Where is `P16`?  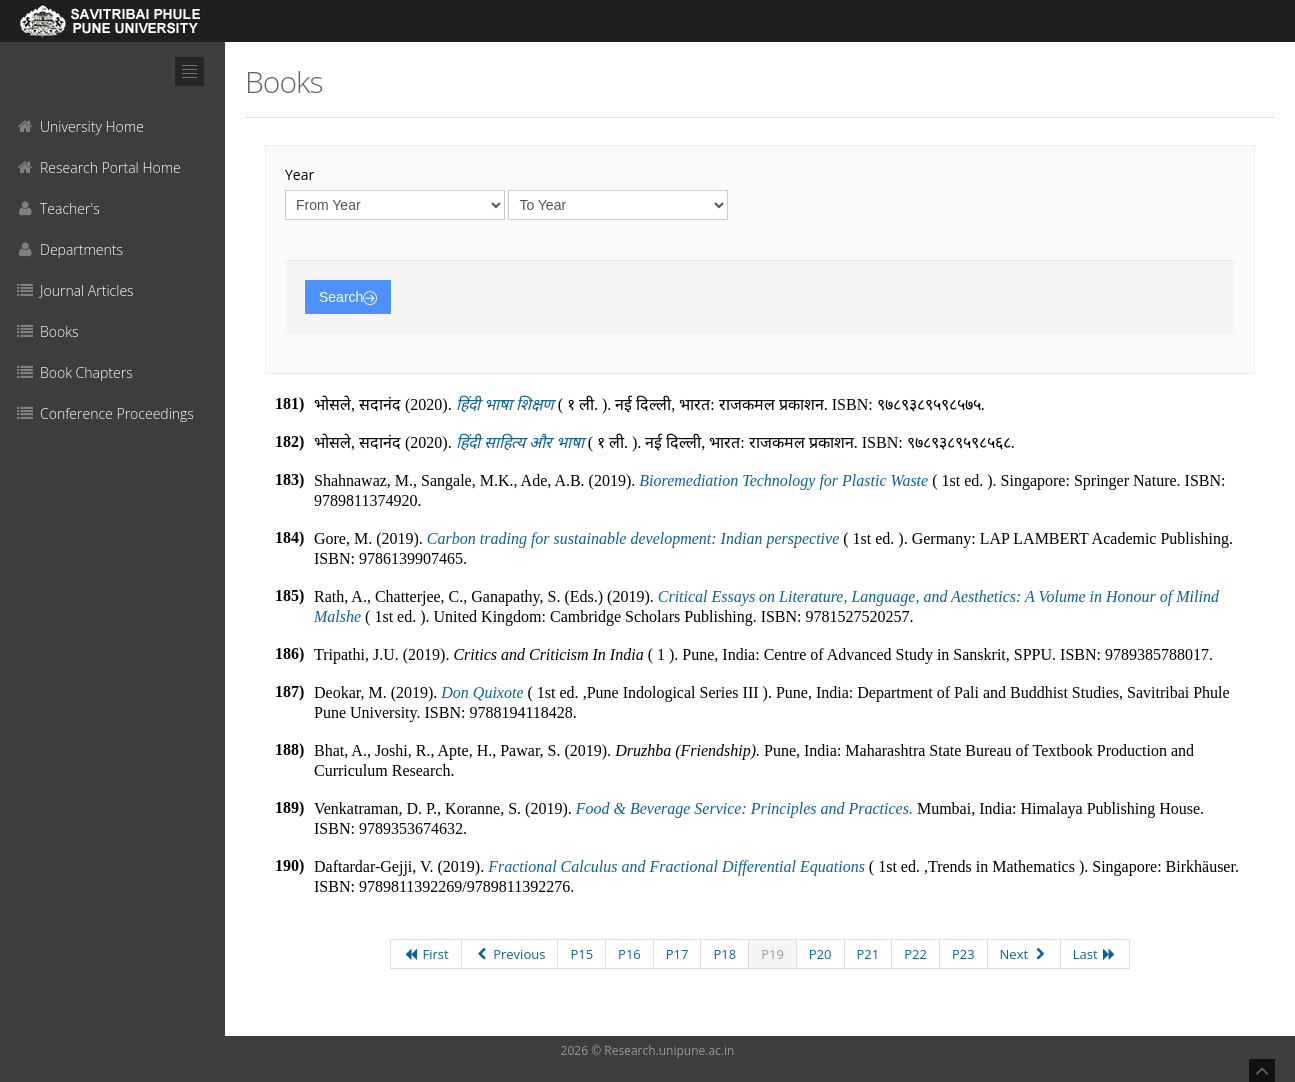 P16 is located at coordinates (629, 954).